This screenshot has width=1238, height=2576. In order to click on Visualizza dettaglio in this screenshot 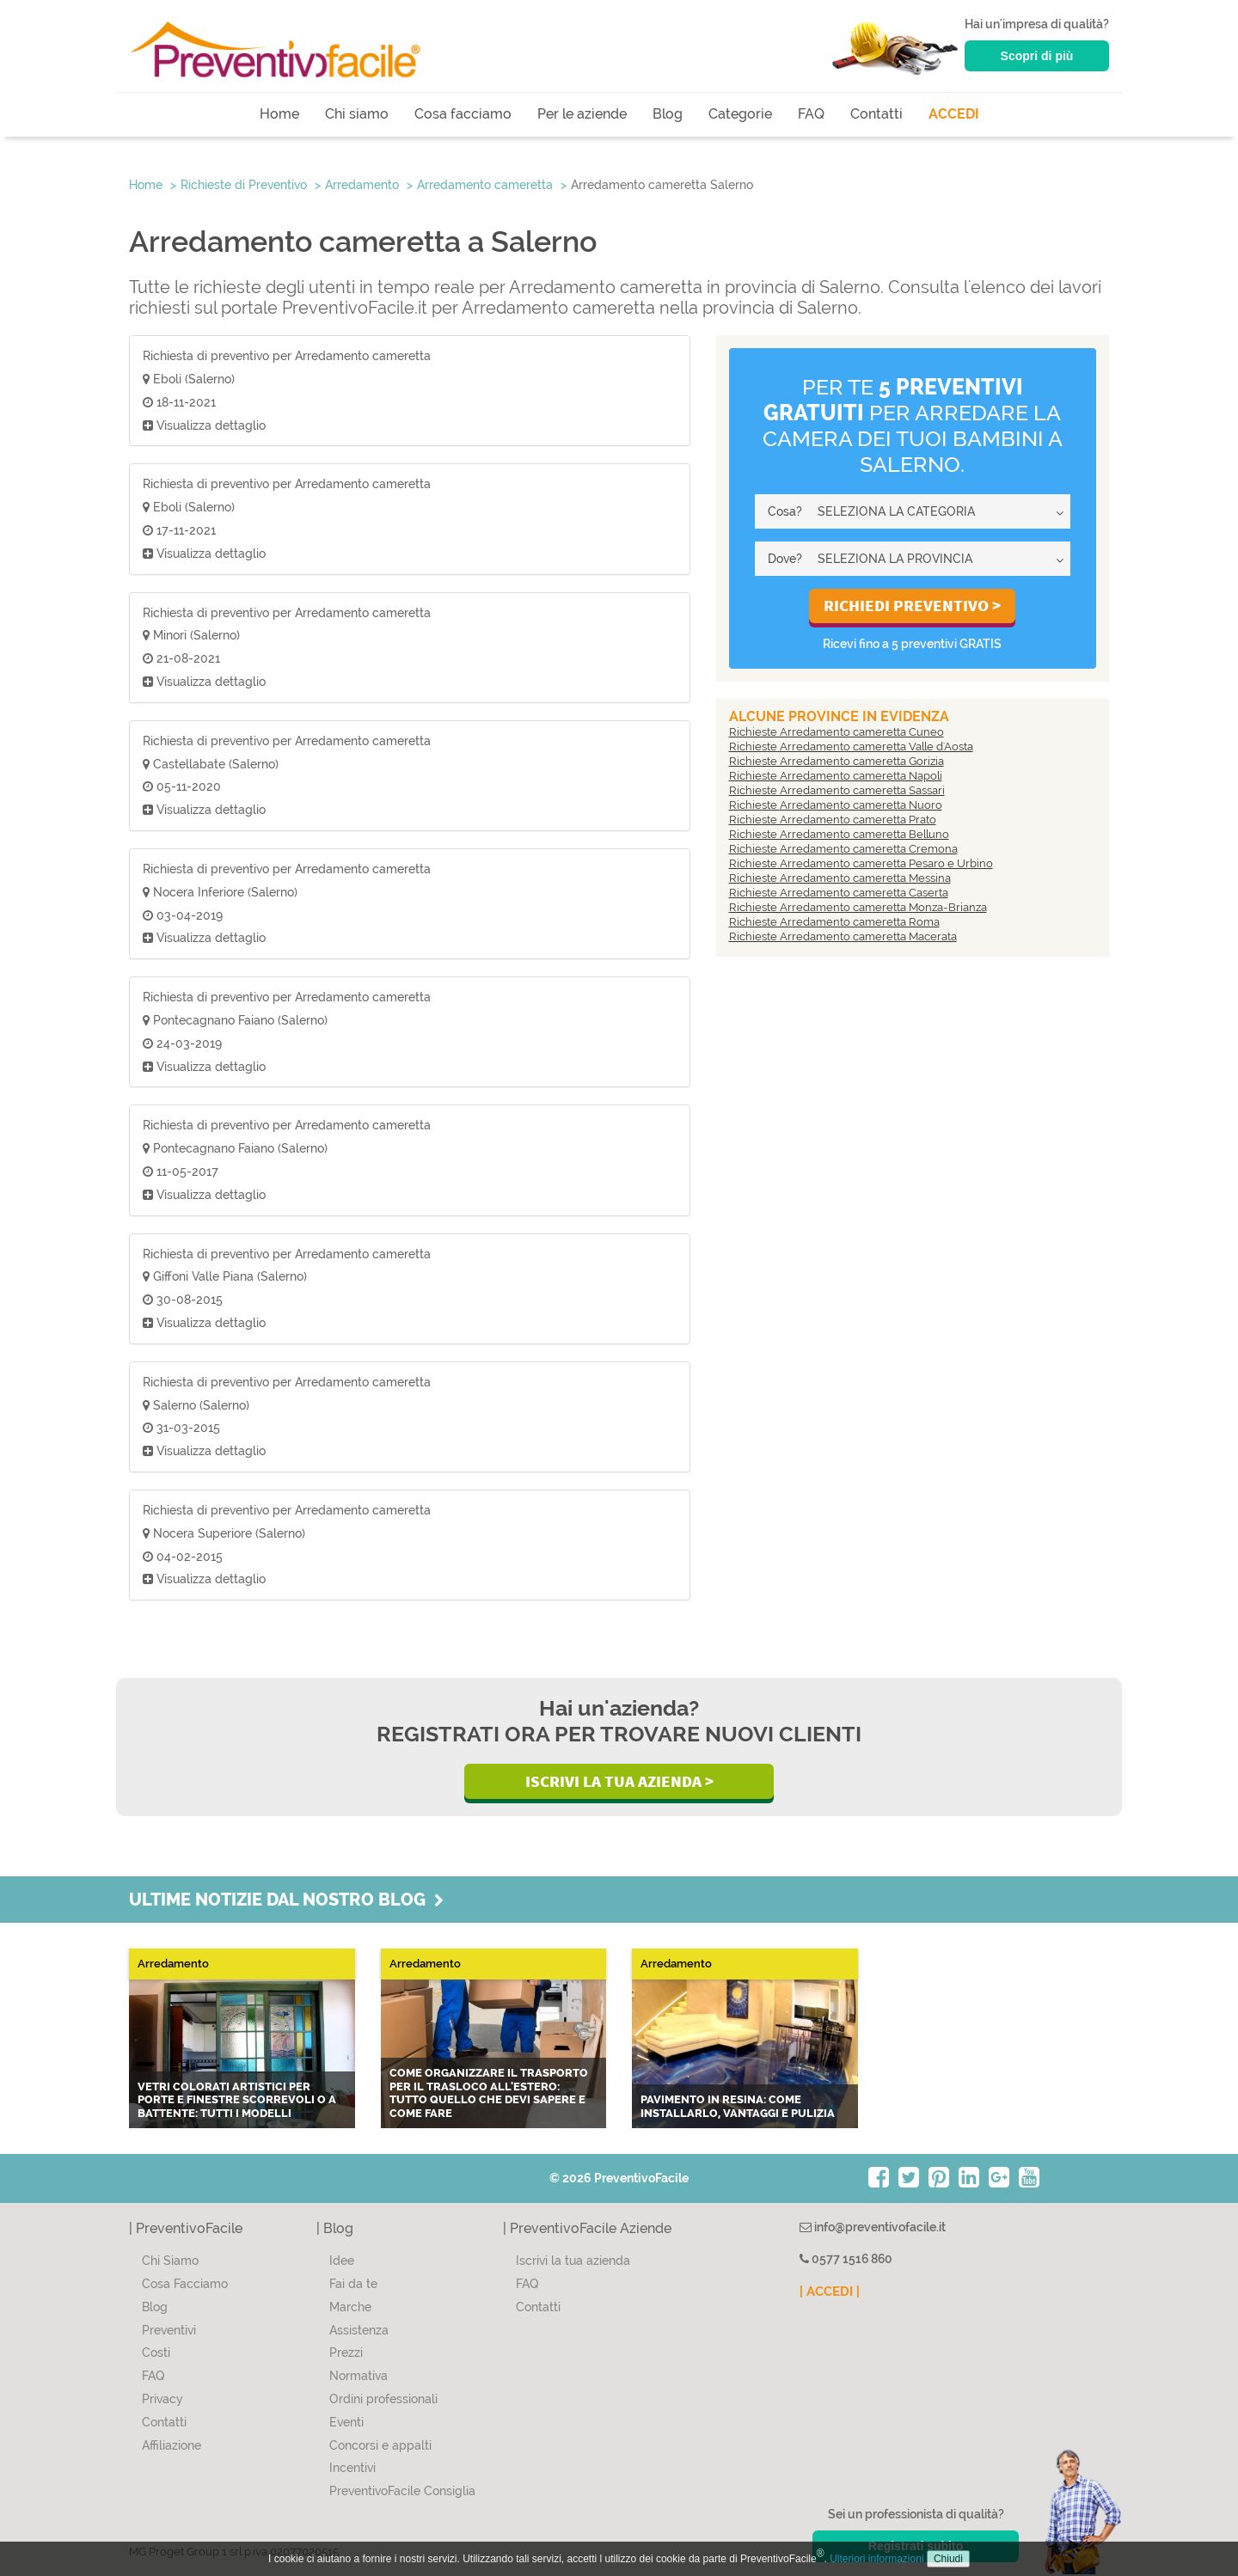, I will do `click(204, 425)`.